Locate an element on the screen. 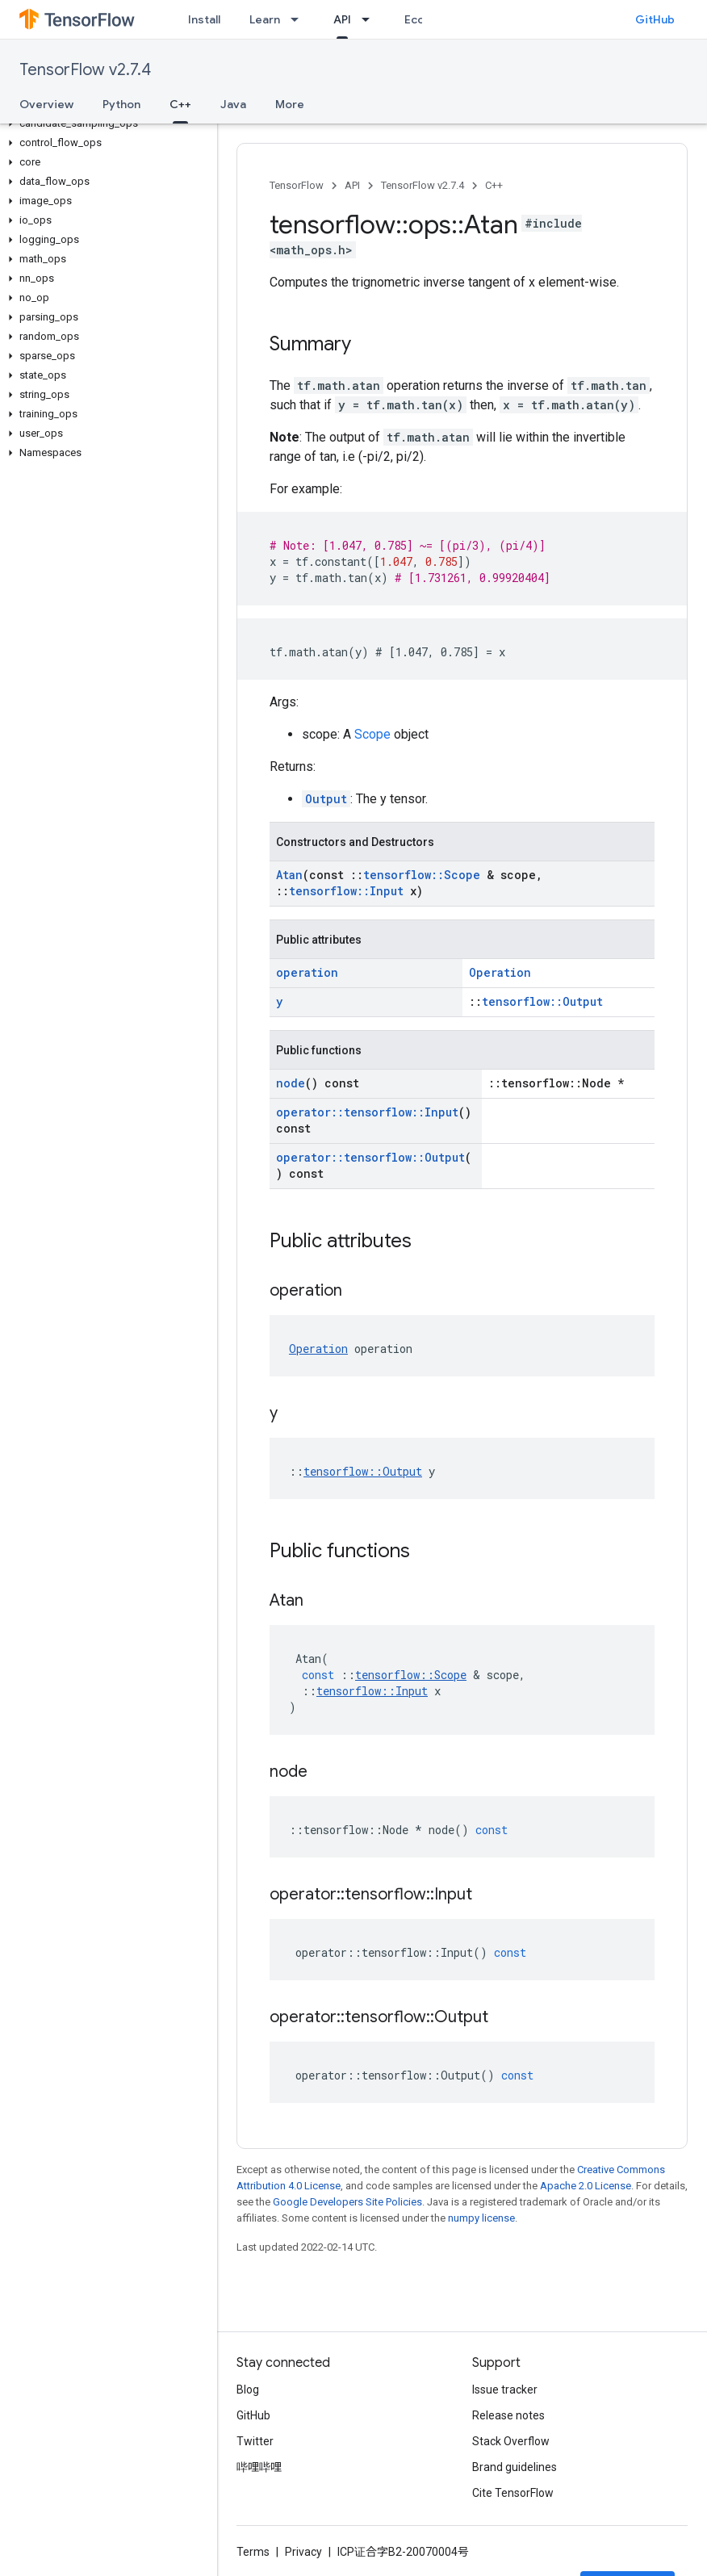 This screenshot has width=707, height=2576. 哔哩哔哩 is located at coordinates (259, 2467).